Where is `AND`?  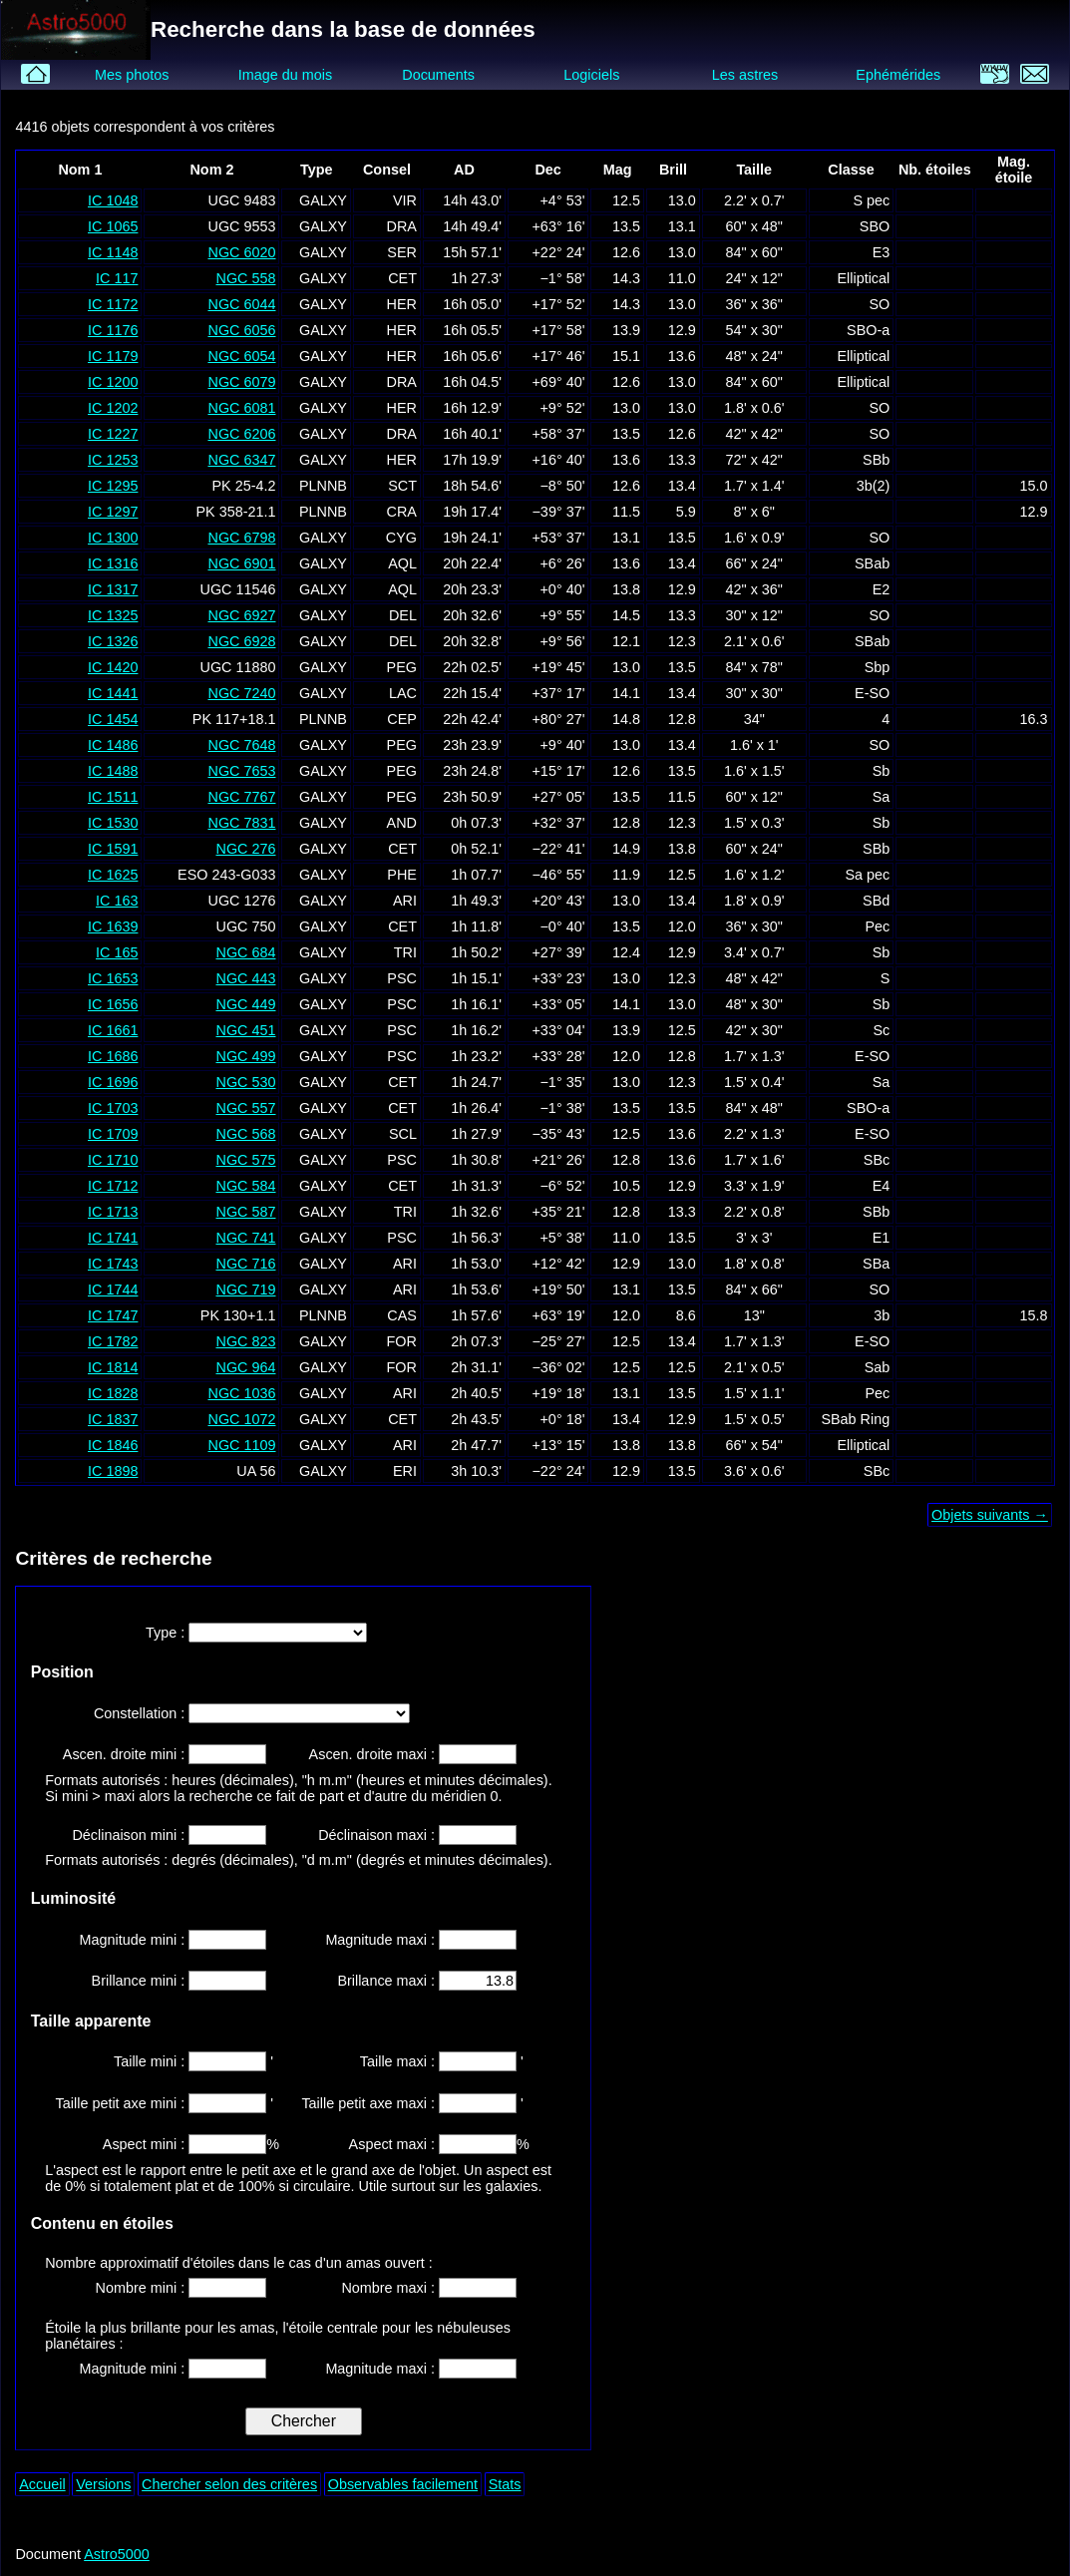
AND is located at coordinates (402, 823).